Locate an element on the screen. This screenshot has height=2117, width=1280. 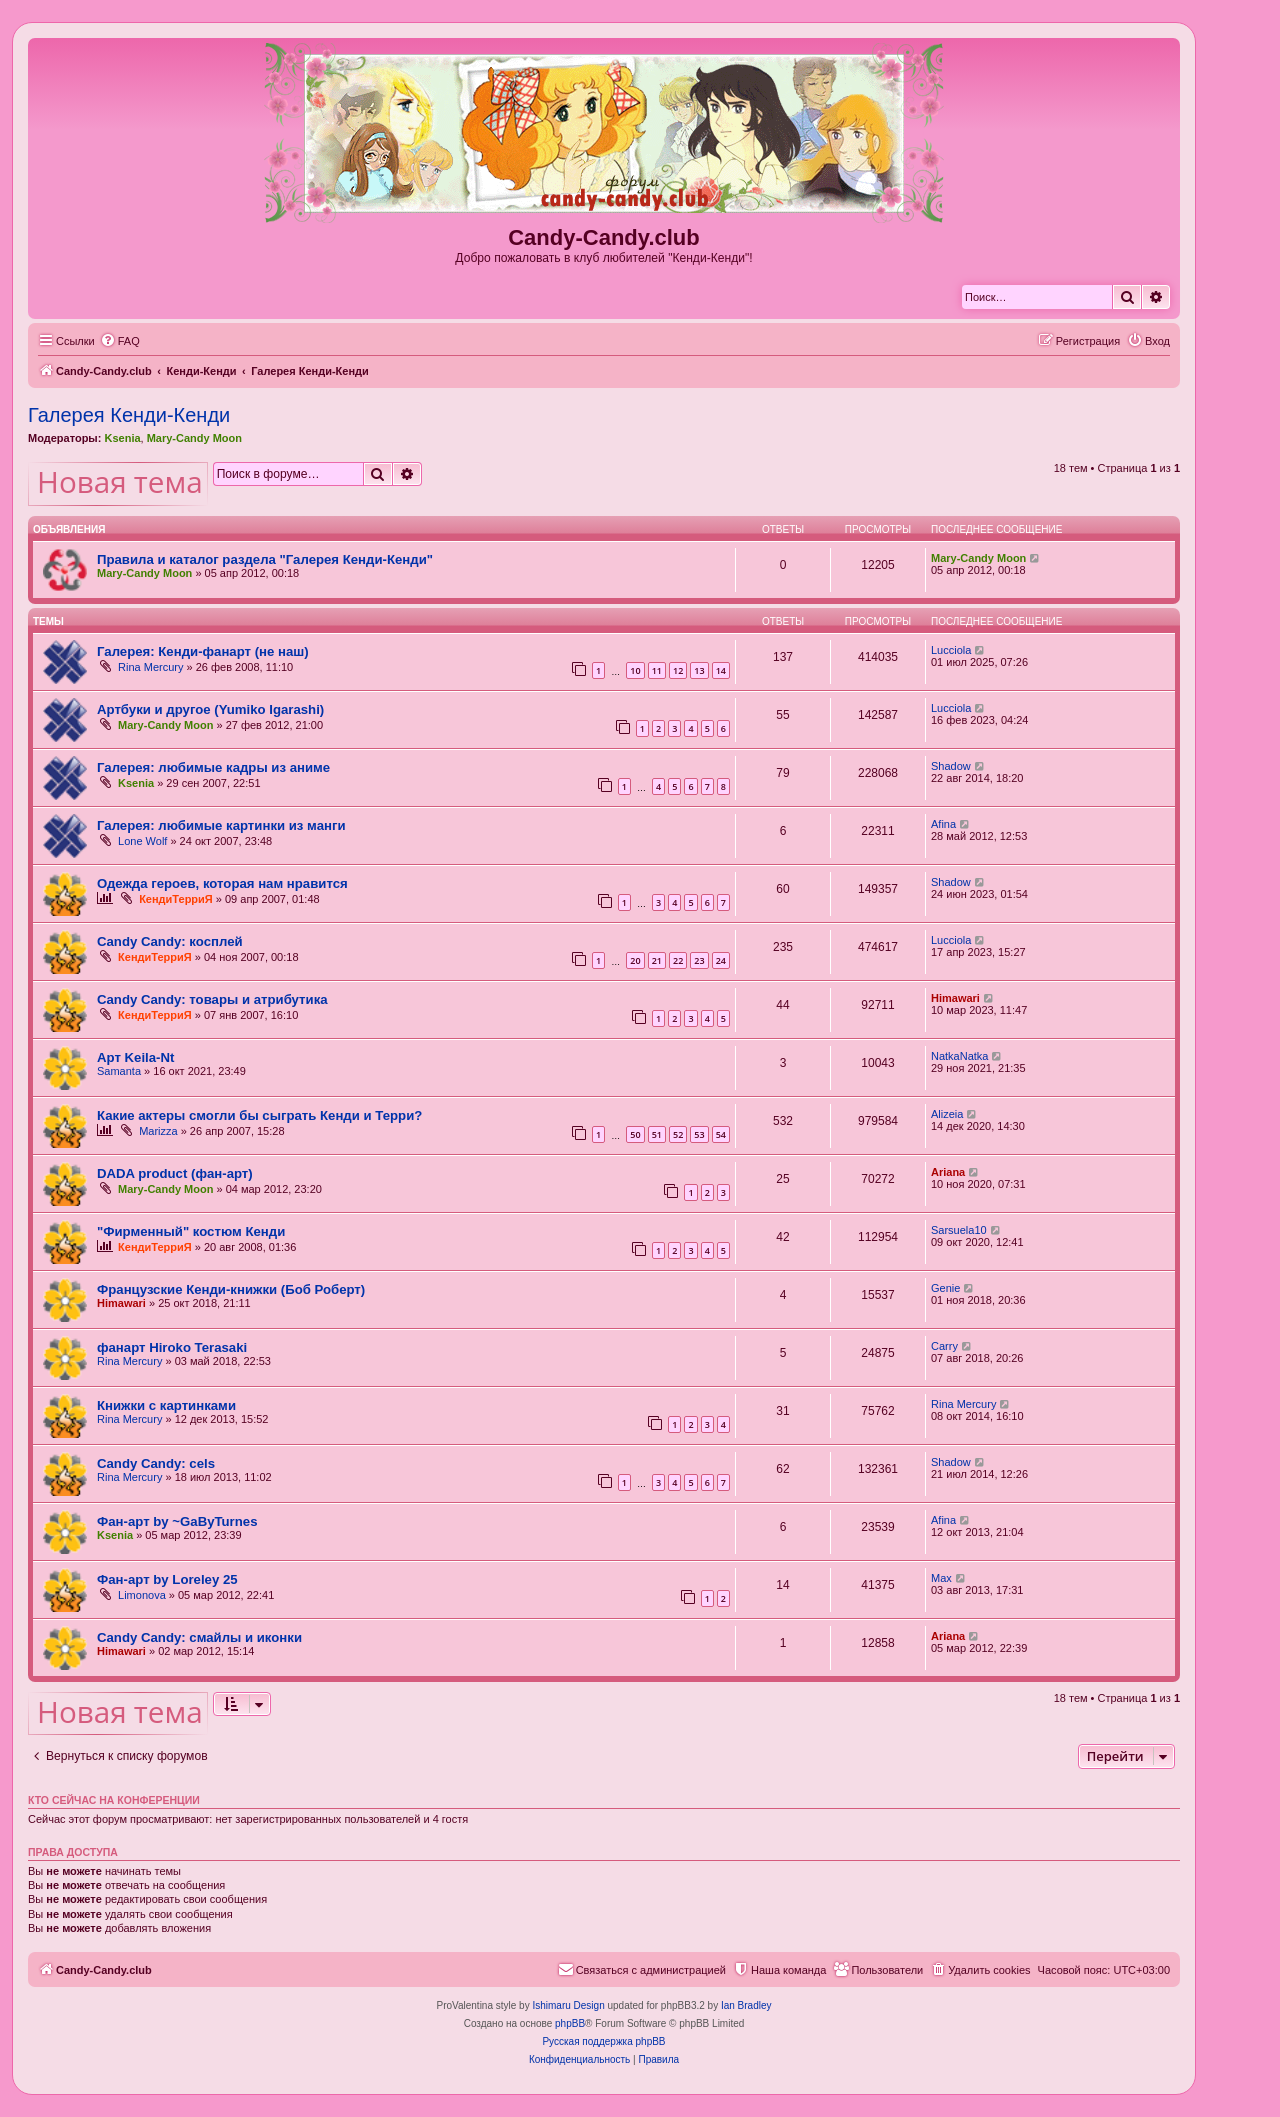
Max is located at coordinates (941, 1578).